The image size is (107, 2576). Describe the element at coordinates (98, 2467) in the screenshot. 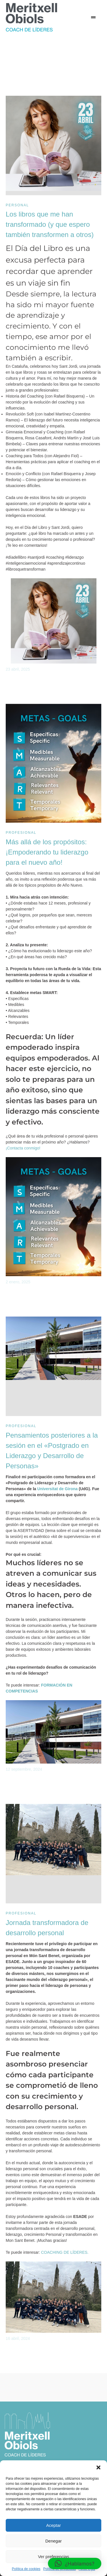

I see `[button]` at that location.